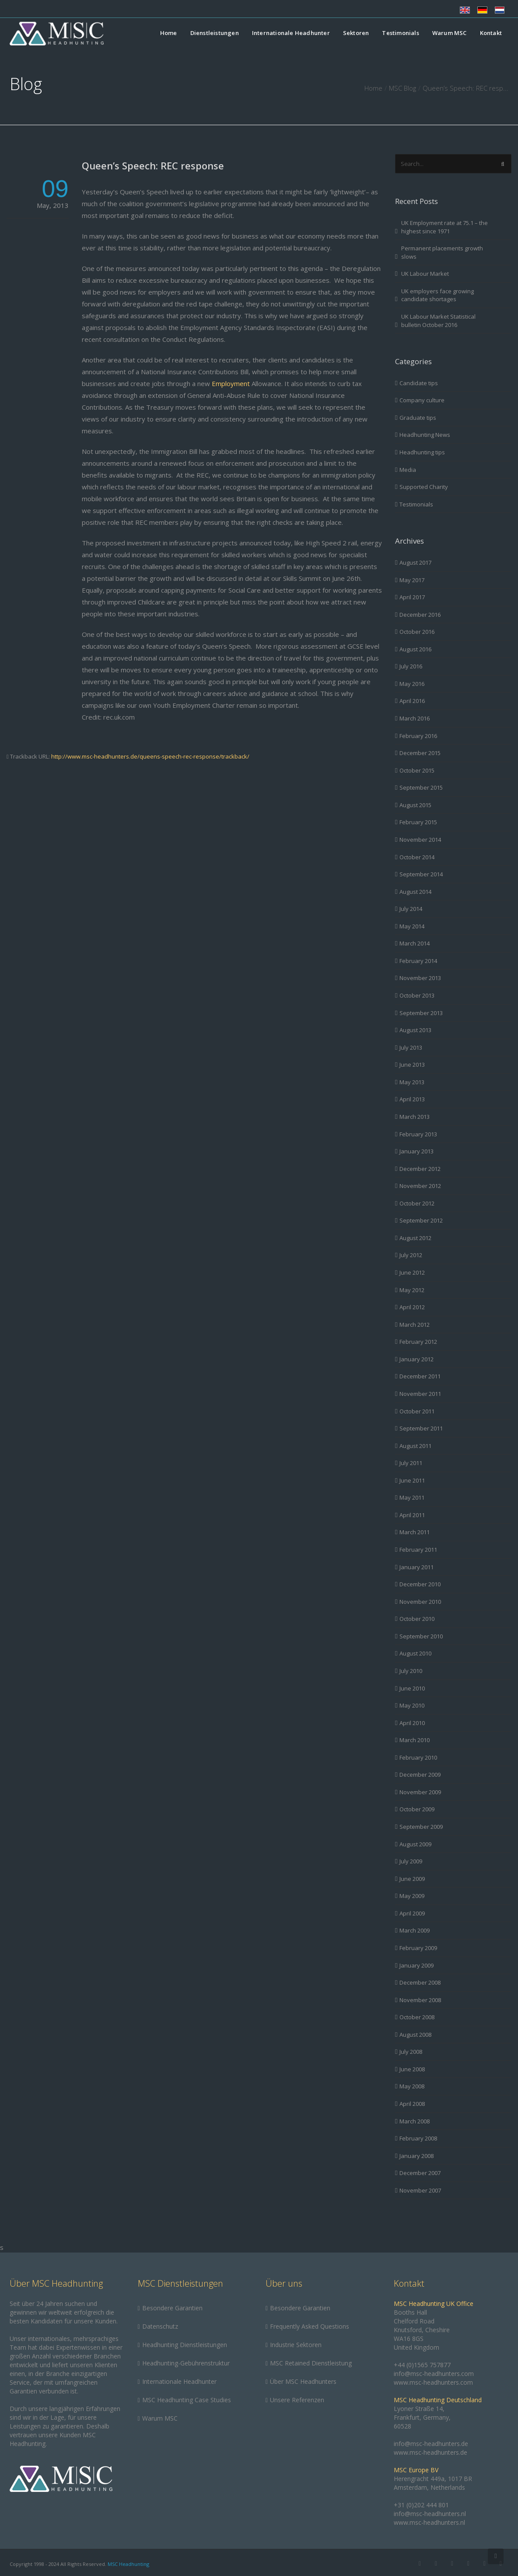 The width and height of the screenshot is (518, 2576). Describe the element at coordinates (418, 961) in the screenshot. I see `February 2014` at that location.